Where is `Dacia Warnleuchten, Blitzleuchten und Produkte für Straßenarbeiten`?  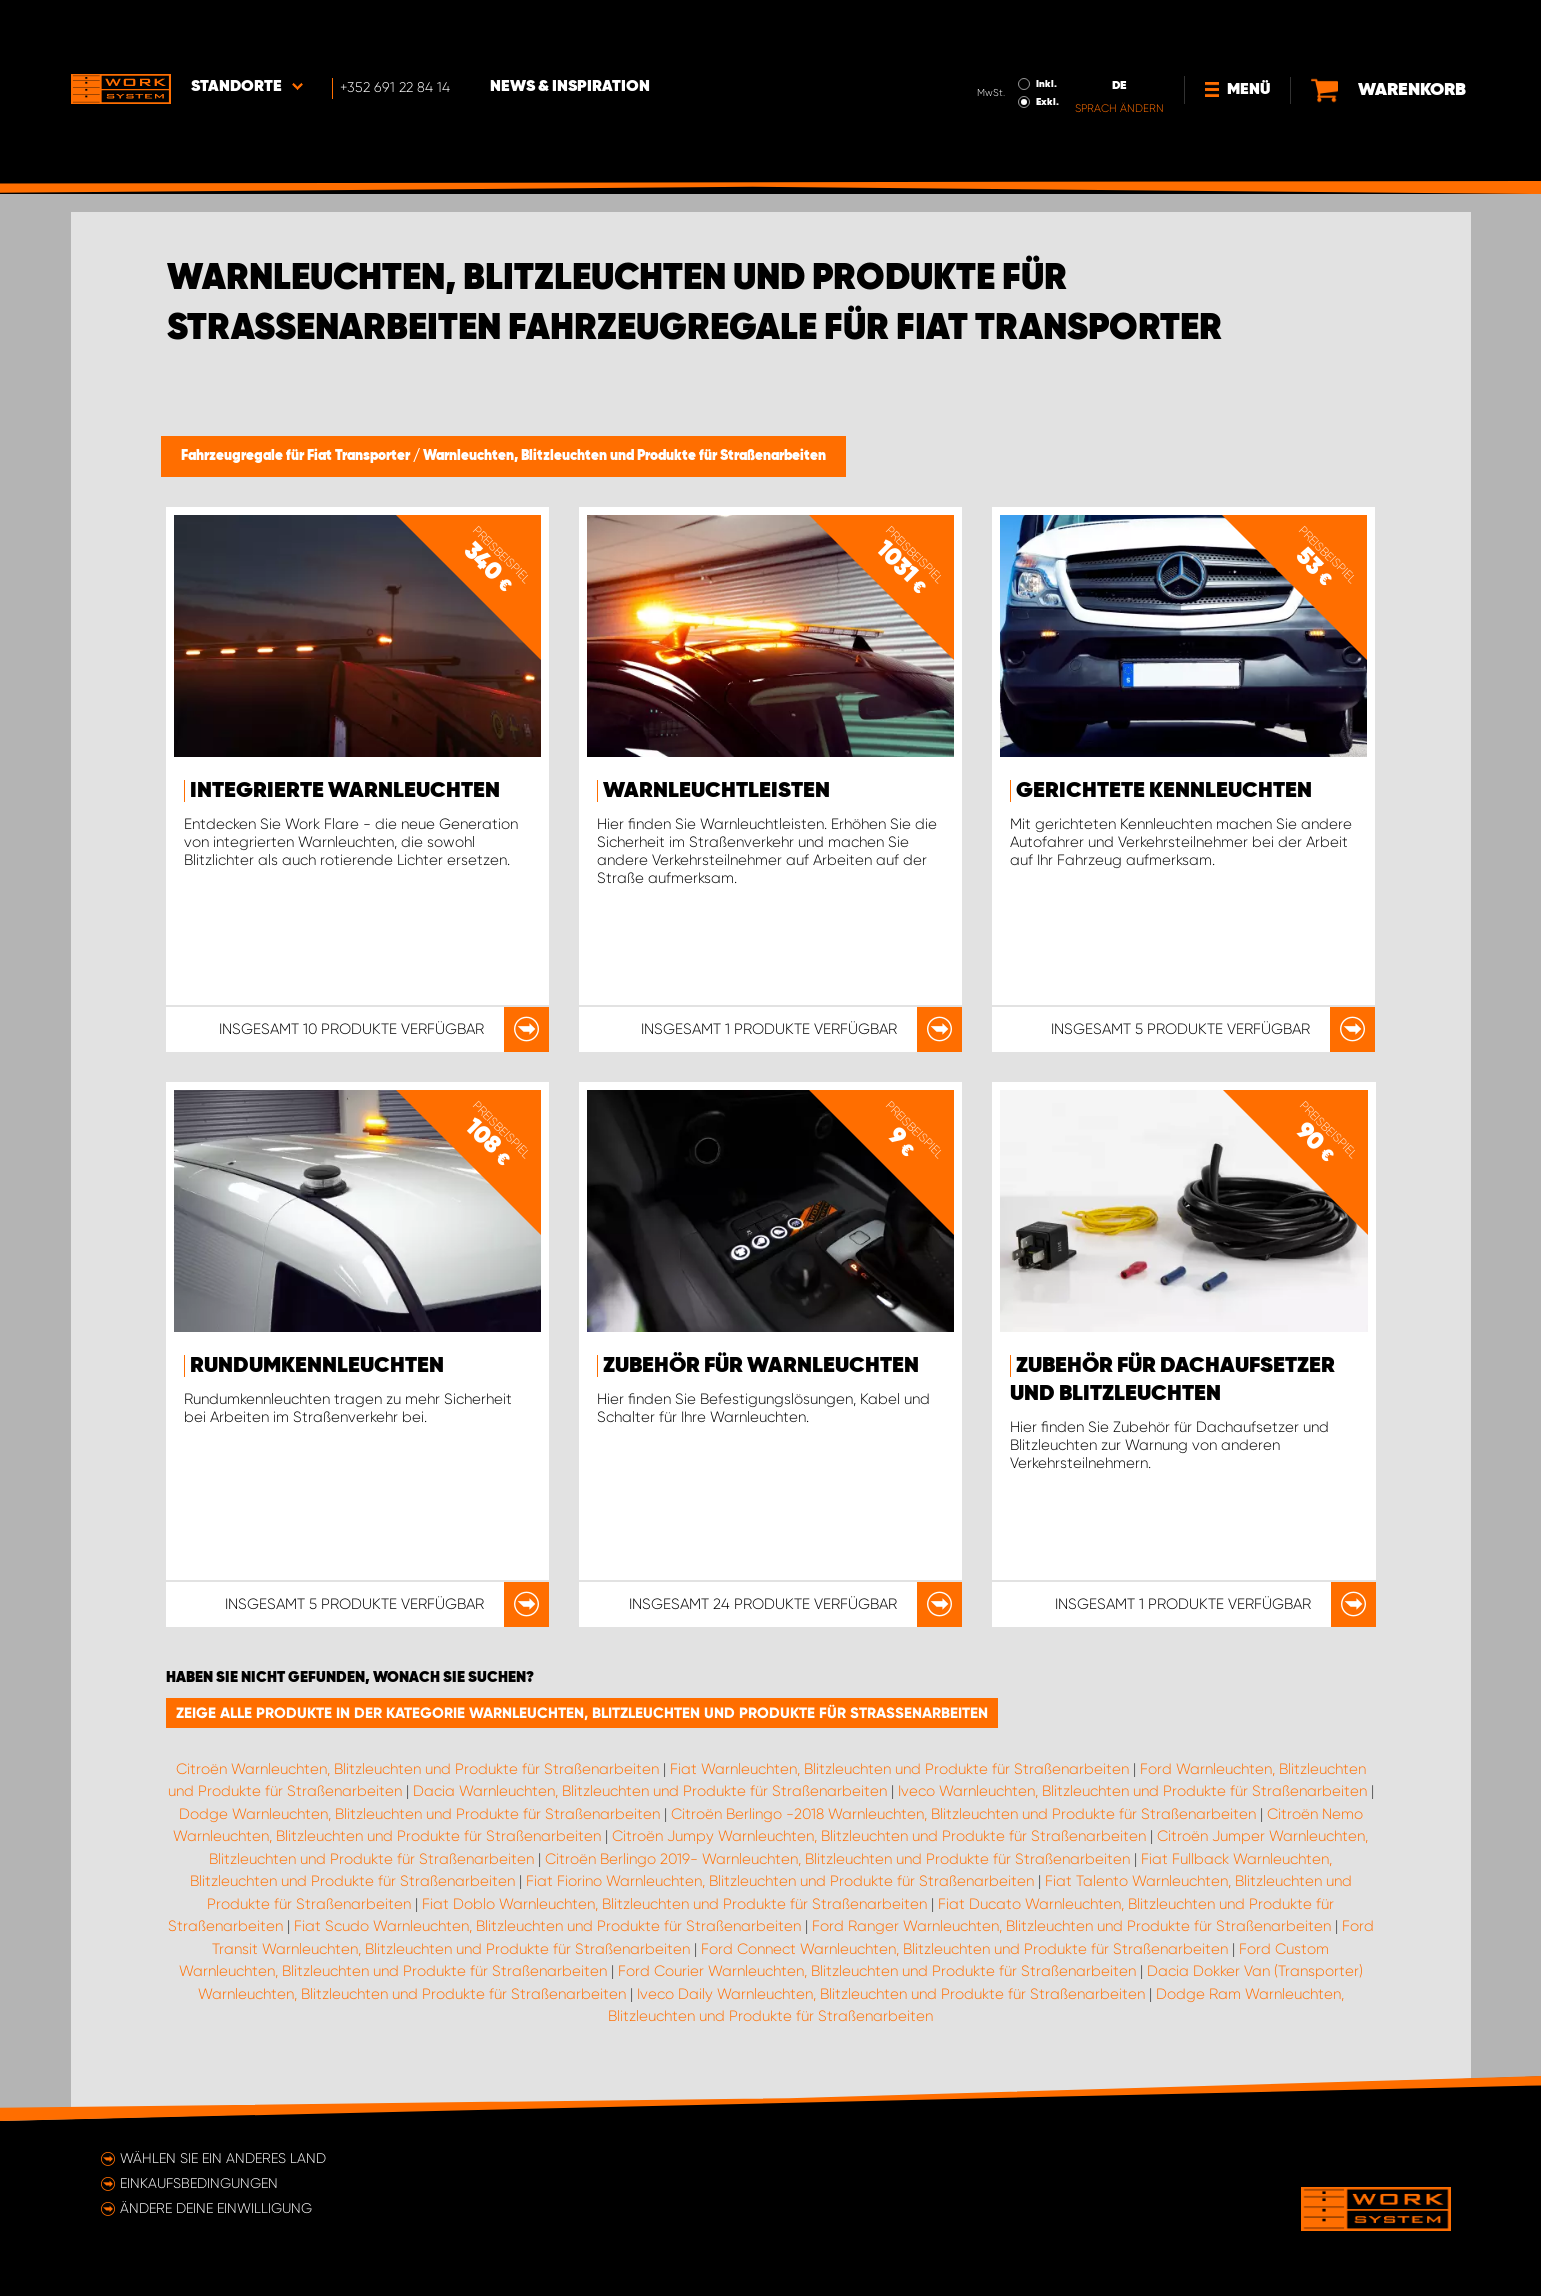
Dacia Warnleuchten, Blitzleuchten und Produkte für Straßenarbeiten is located at coordinates (650, 1791).